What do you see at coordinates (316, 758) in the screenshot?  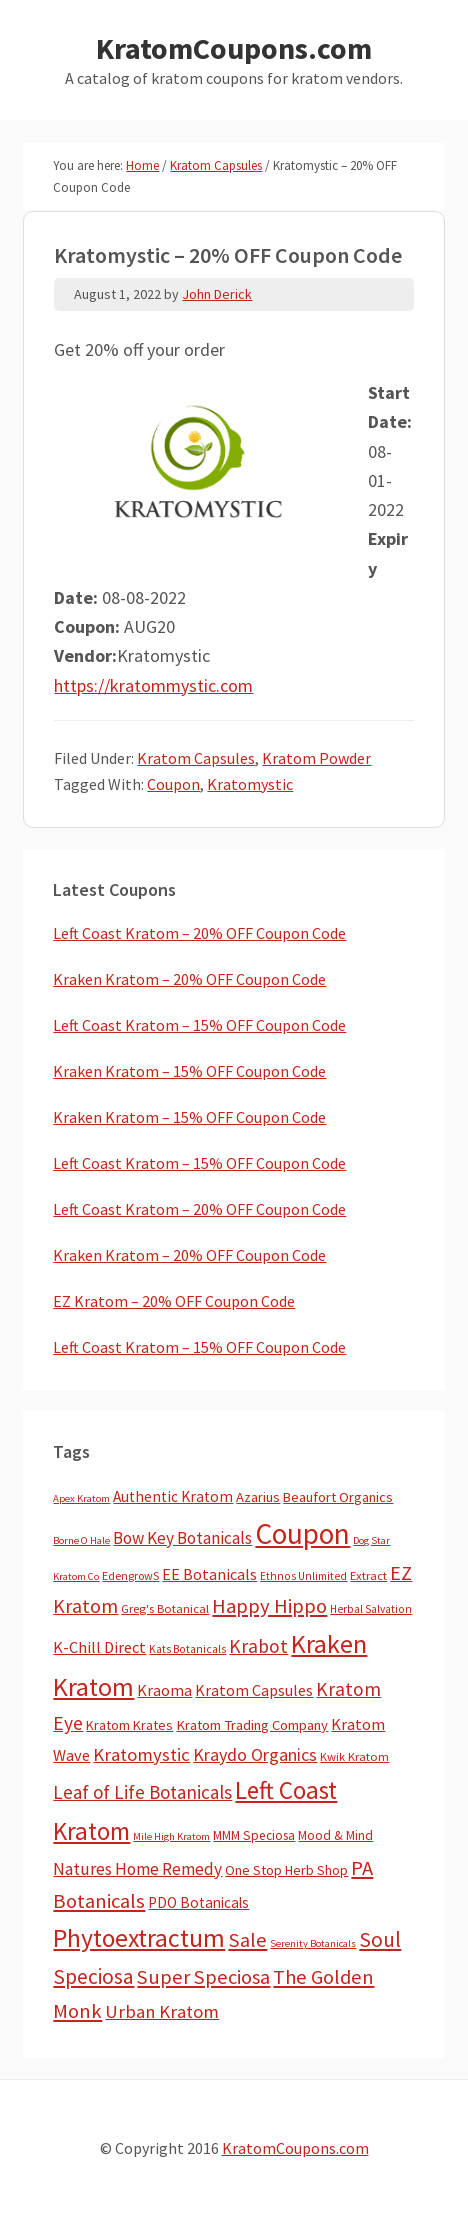 I see `Kratom Powder` at bounding box center [316, 758].